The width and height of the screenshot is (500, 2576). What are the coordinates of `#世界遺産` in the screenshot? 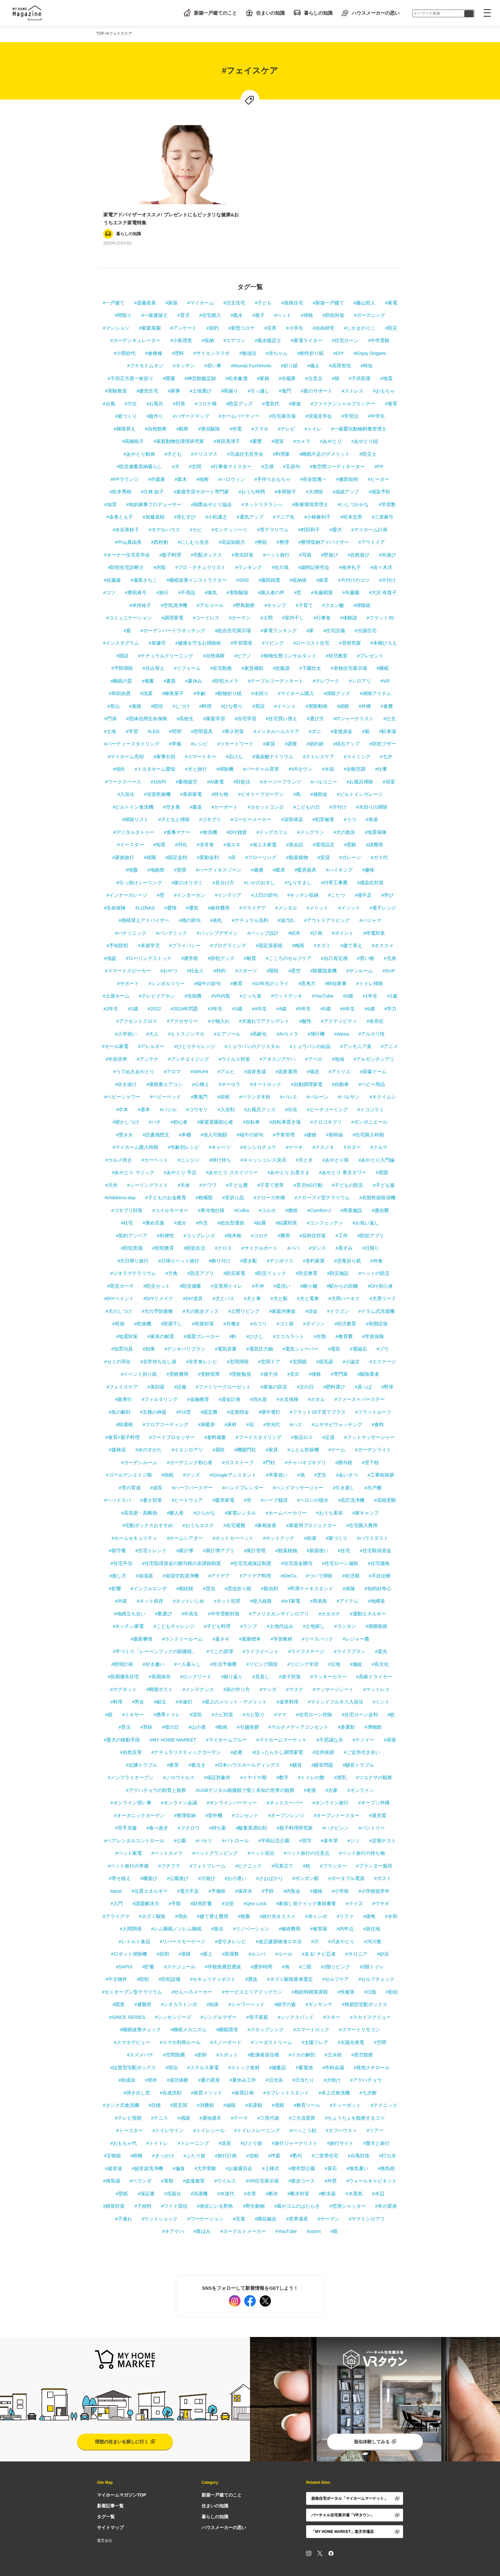 It's located at (297, 2198).